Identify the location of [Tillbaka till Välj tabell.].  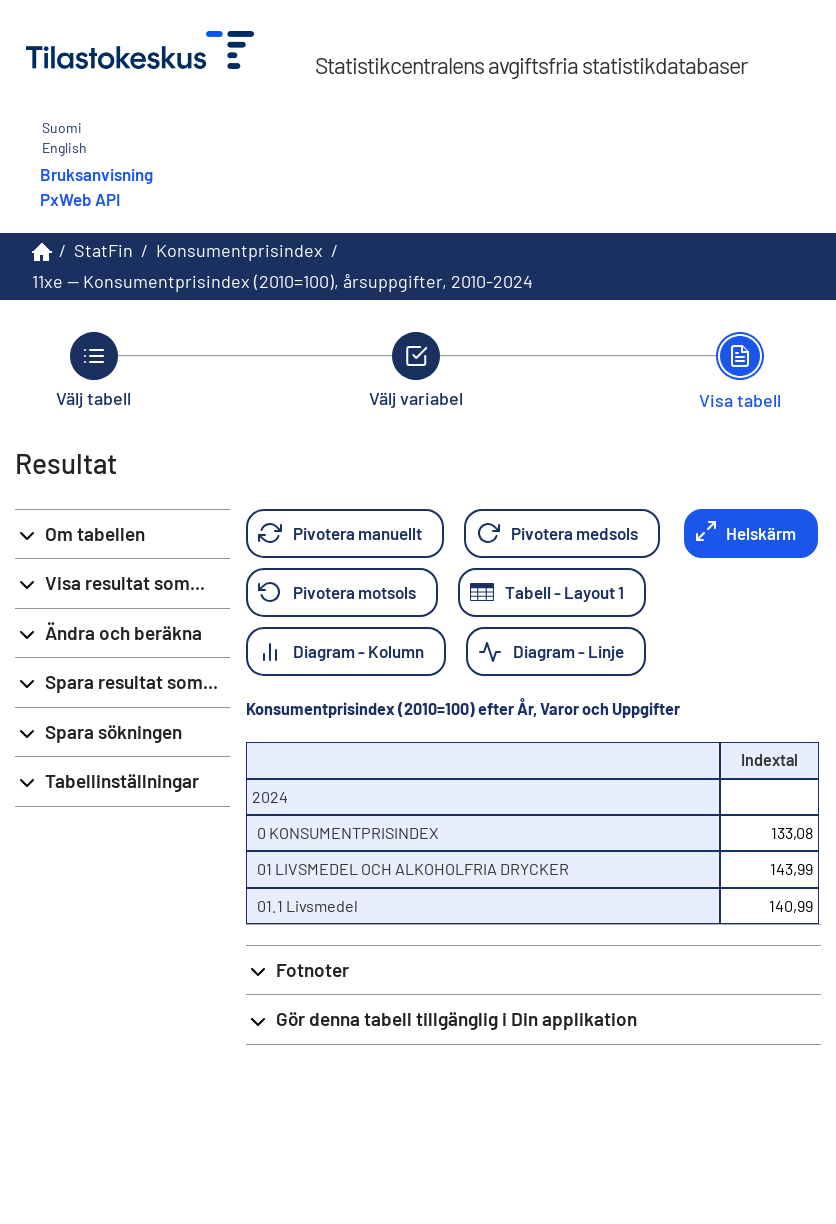
(93, 370).